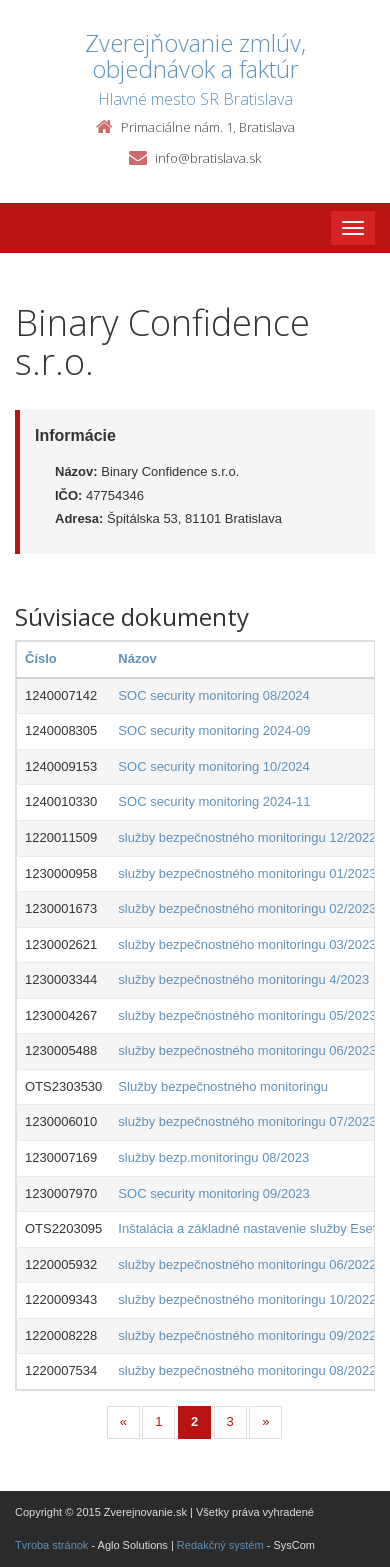  What do you see at coordinates (247, 837) in the screenshot?
I see `služby bezpečnostného monitoringu 12/2022` at bounding box center [247, 837].